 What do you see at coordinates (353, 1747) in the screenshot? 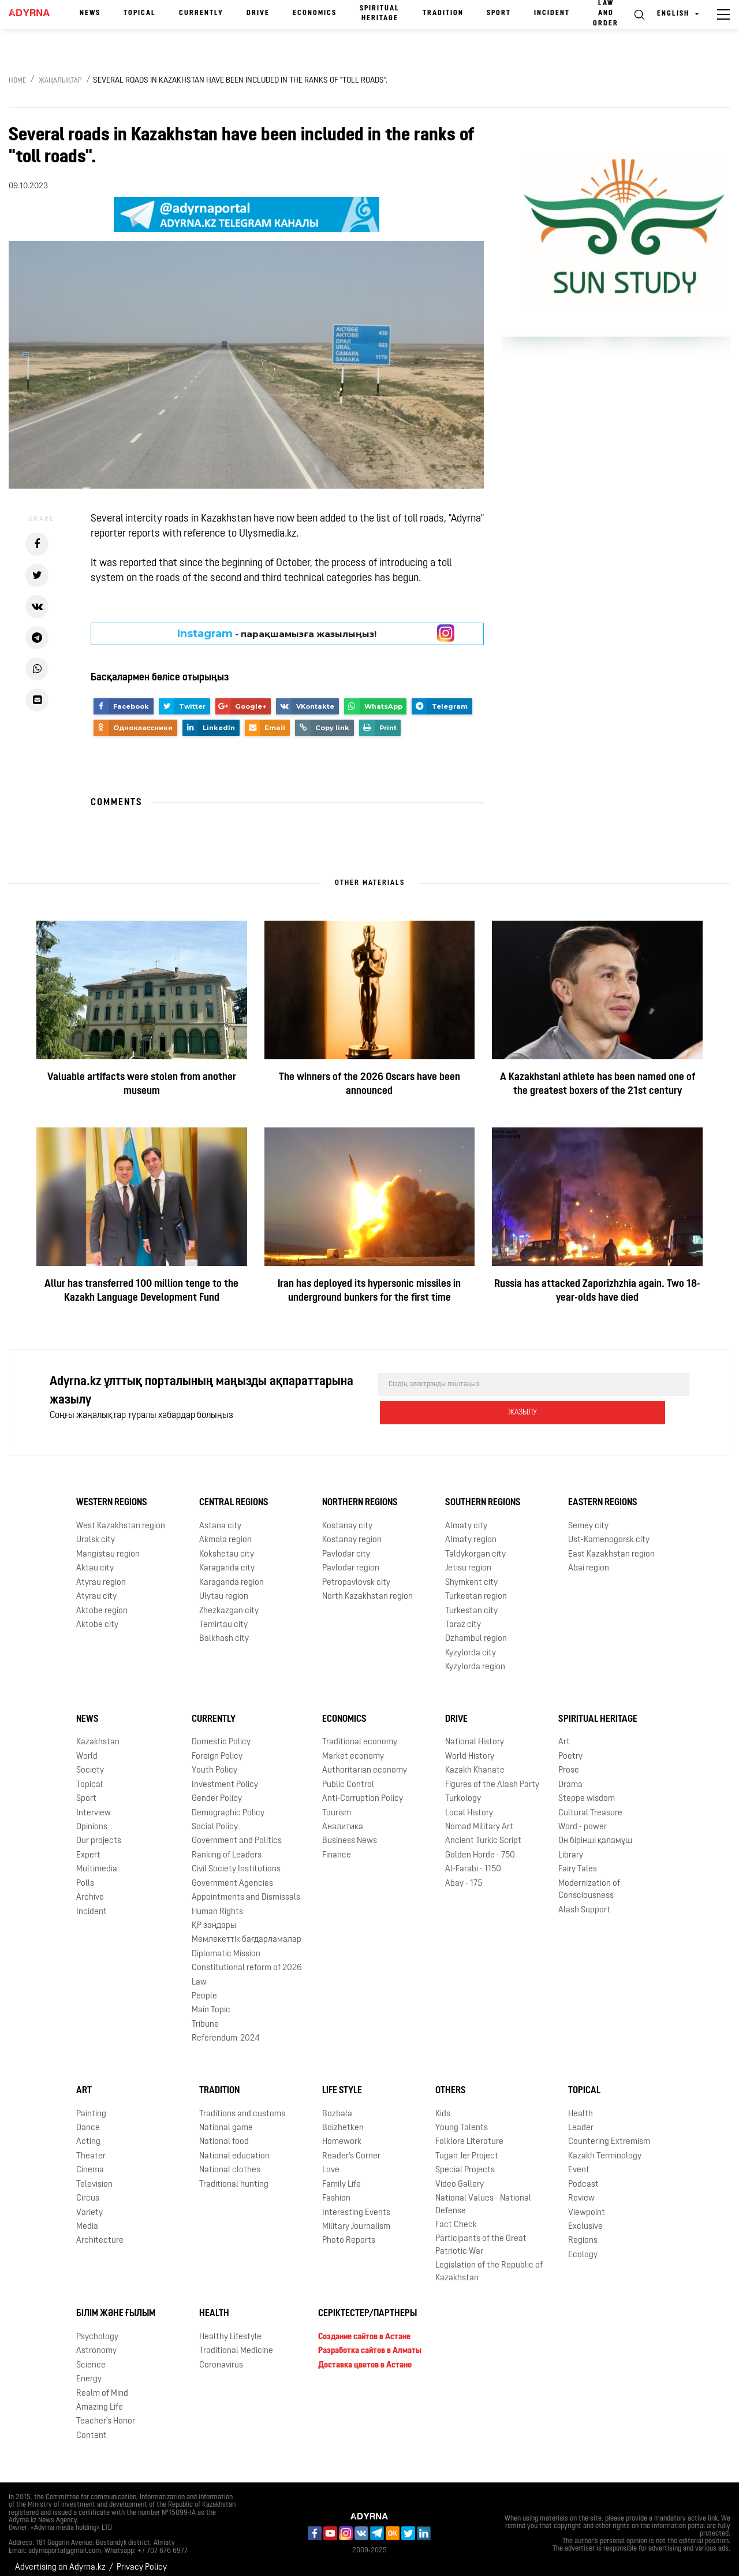
I see `Market economy` at bounding box center [353, 1747].